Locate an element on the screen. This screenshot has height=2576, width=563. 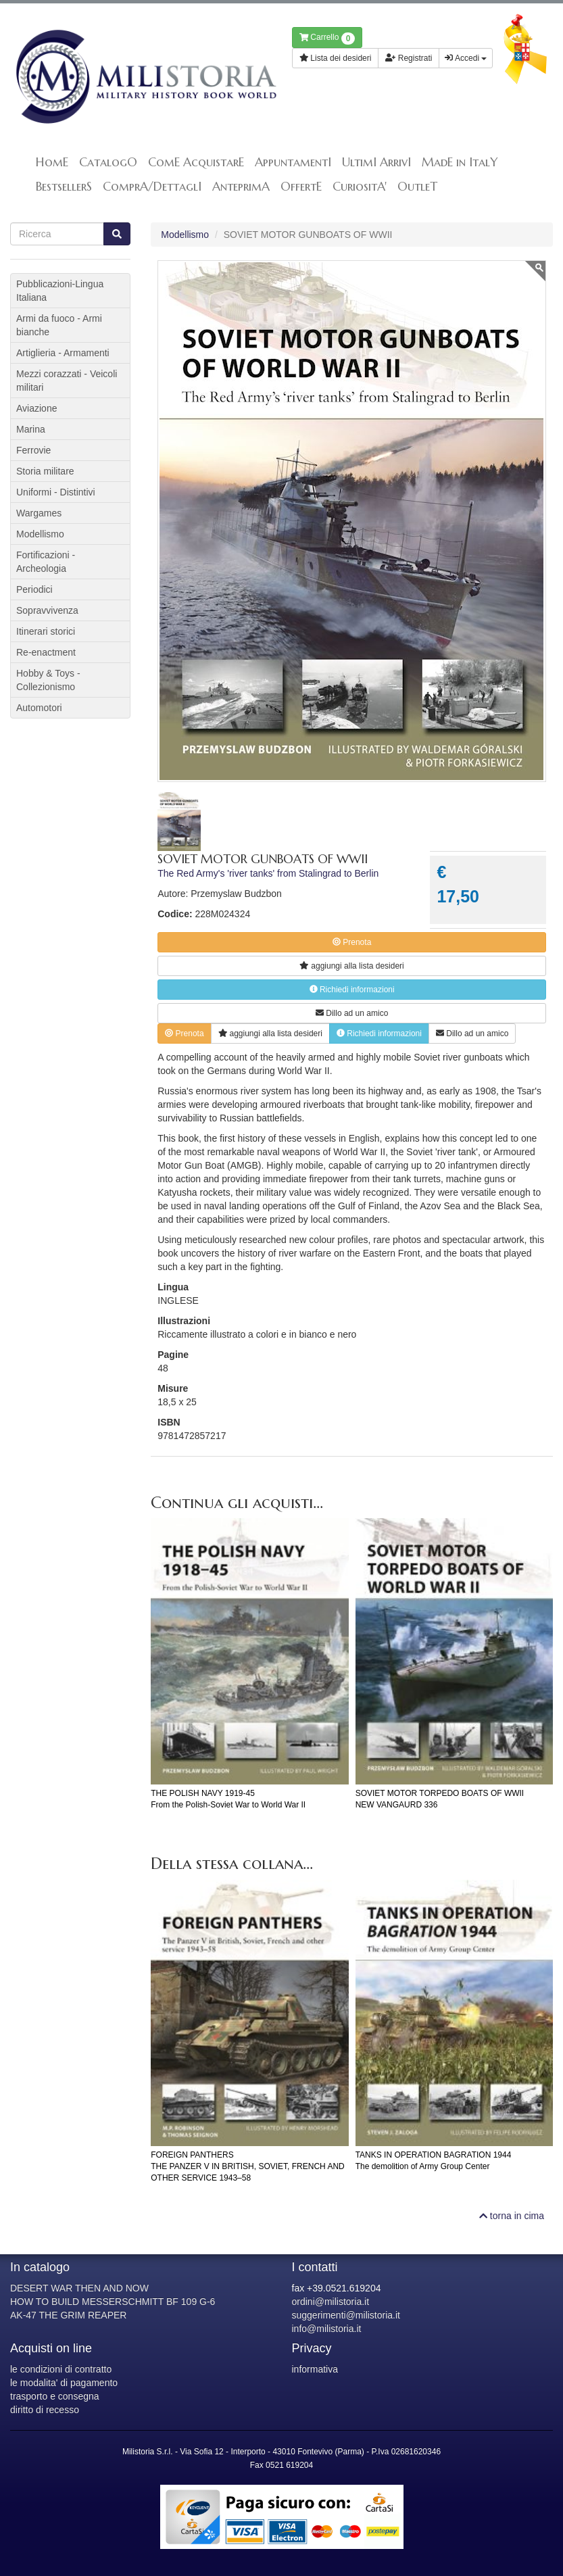
FOREIGN PANTHERSTHE PANZER V IN BRITISH, SOVIET, FRENCH AND OTHER SERVICE 1943–58 is located at coordinates (247, 2166).